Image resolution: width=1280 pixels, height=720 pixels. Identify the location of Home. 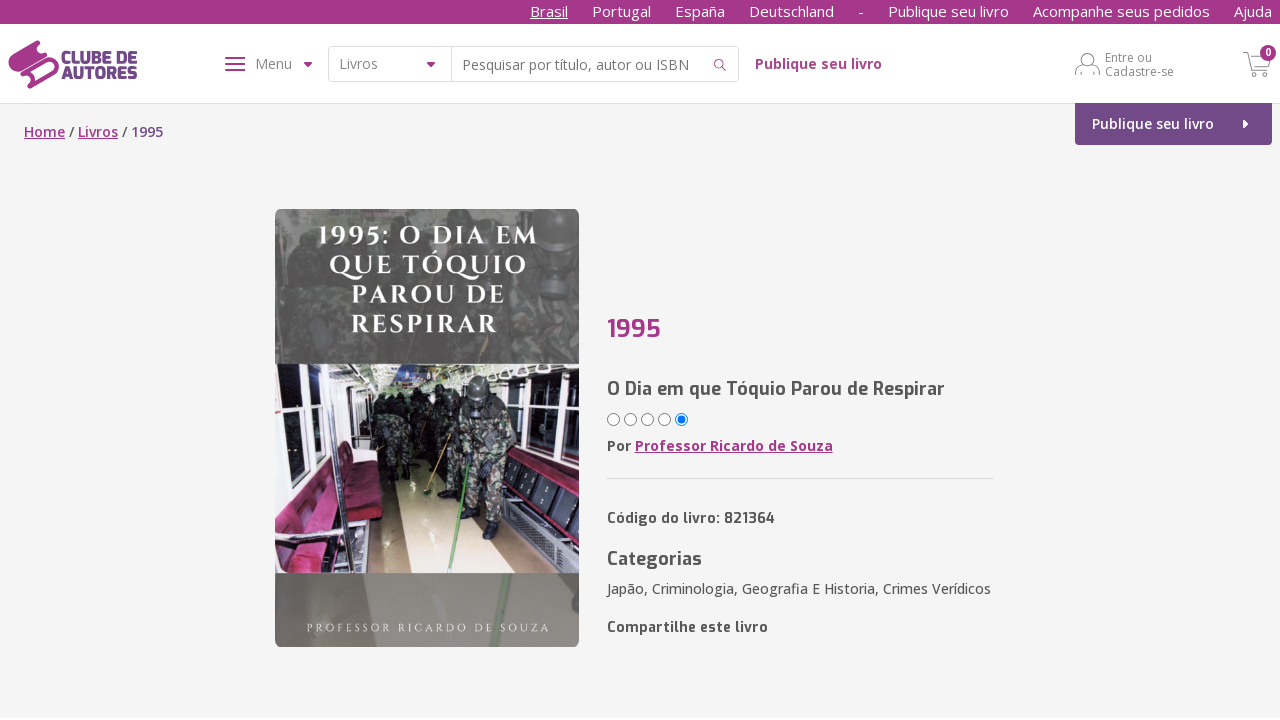
(44, 131).